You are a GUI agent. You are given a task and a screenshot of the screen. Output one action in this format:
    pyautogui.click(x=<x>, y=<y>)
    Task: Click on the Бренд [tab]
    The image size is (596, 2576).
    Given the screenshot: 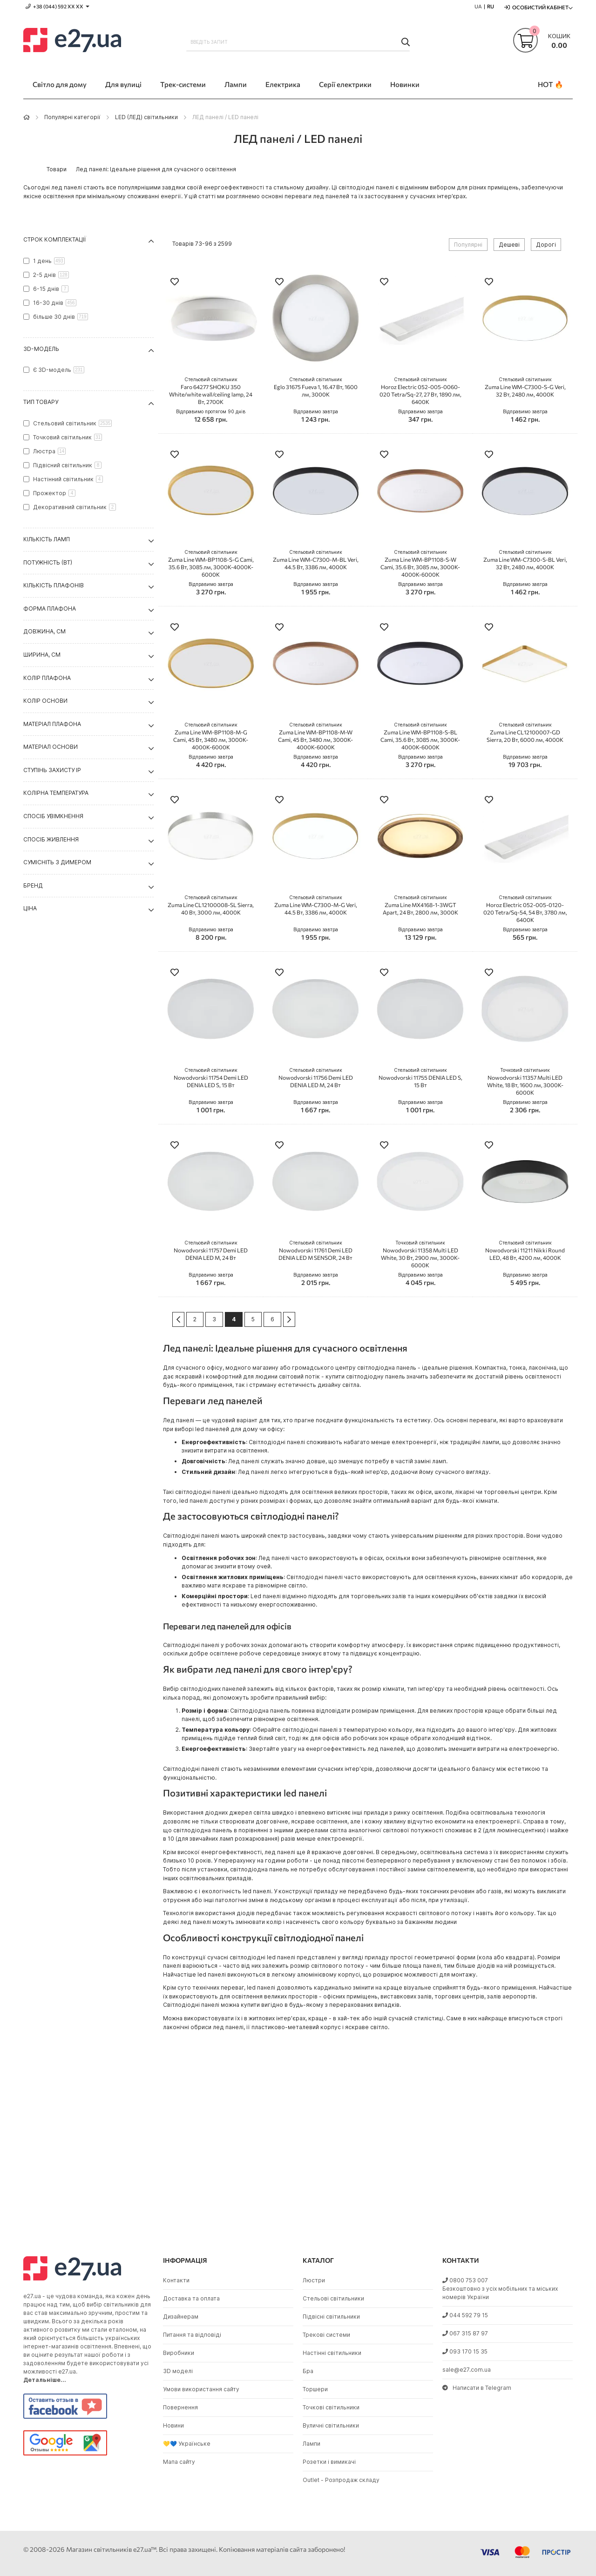 What is the action you would take?
    pyautogui.click(x=33, y=885)
    